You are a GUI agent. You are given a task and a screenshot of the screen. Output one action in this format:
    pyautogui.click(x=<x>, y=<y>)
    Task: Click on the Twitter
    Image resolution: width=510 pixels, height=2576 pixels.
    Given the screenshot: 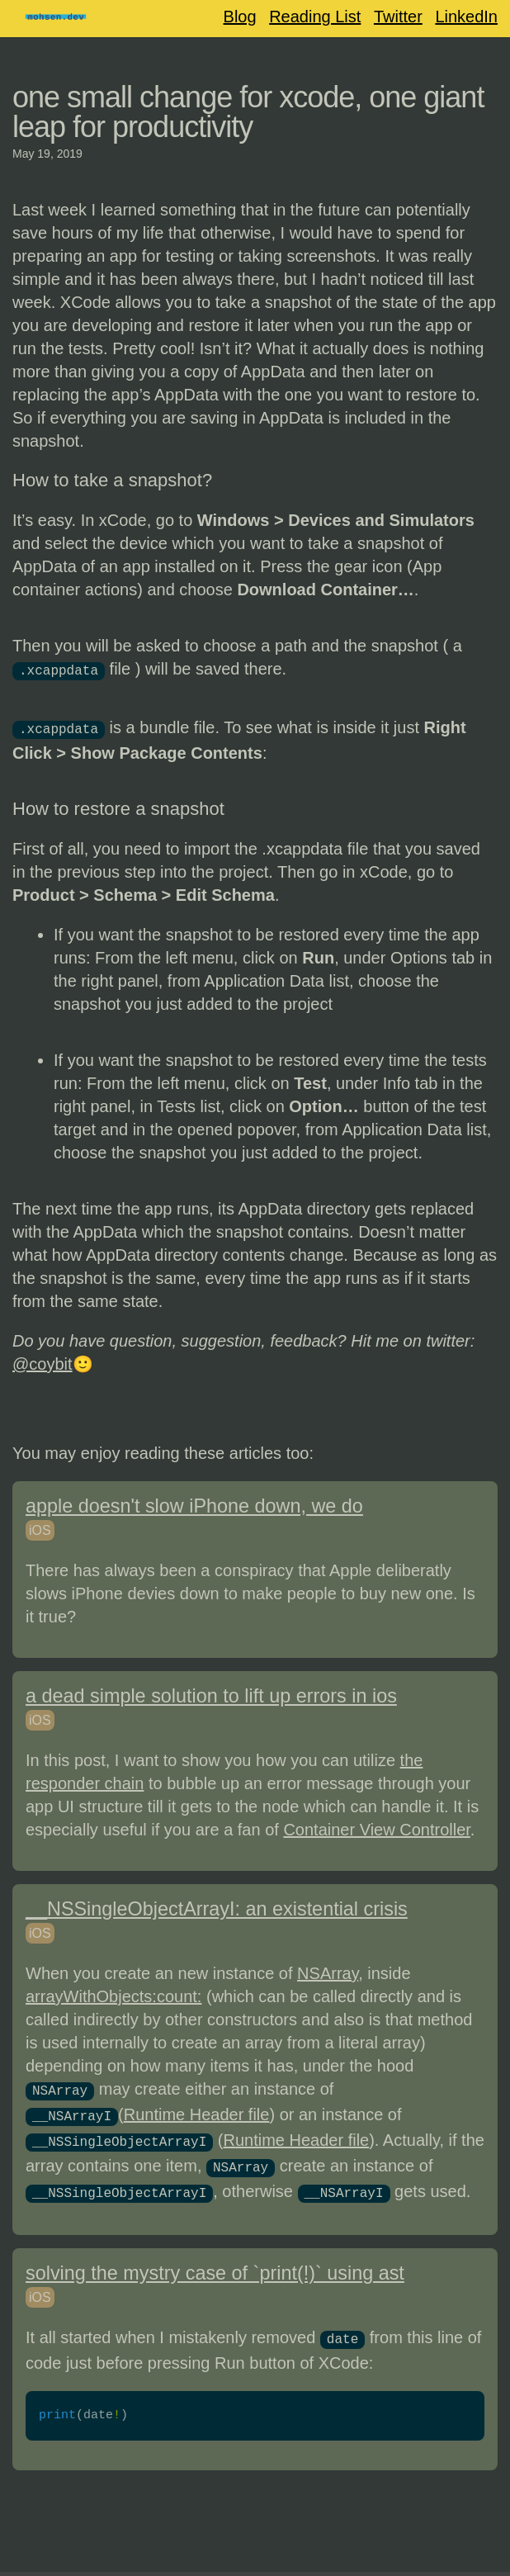 What is the action you would take?
    pyautogui.click(x=398, y=16)
    